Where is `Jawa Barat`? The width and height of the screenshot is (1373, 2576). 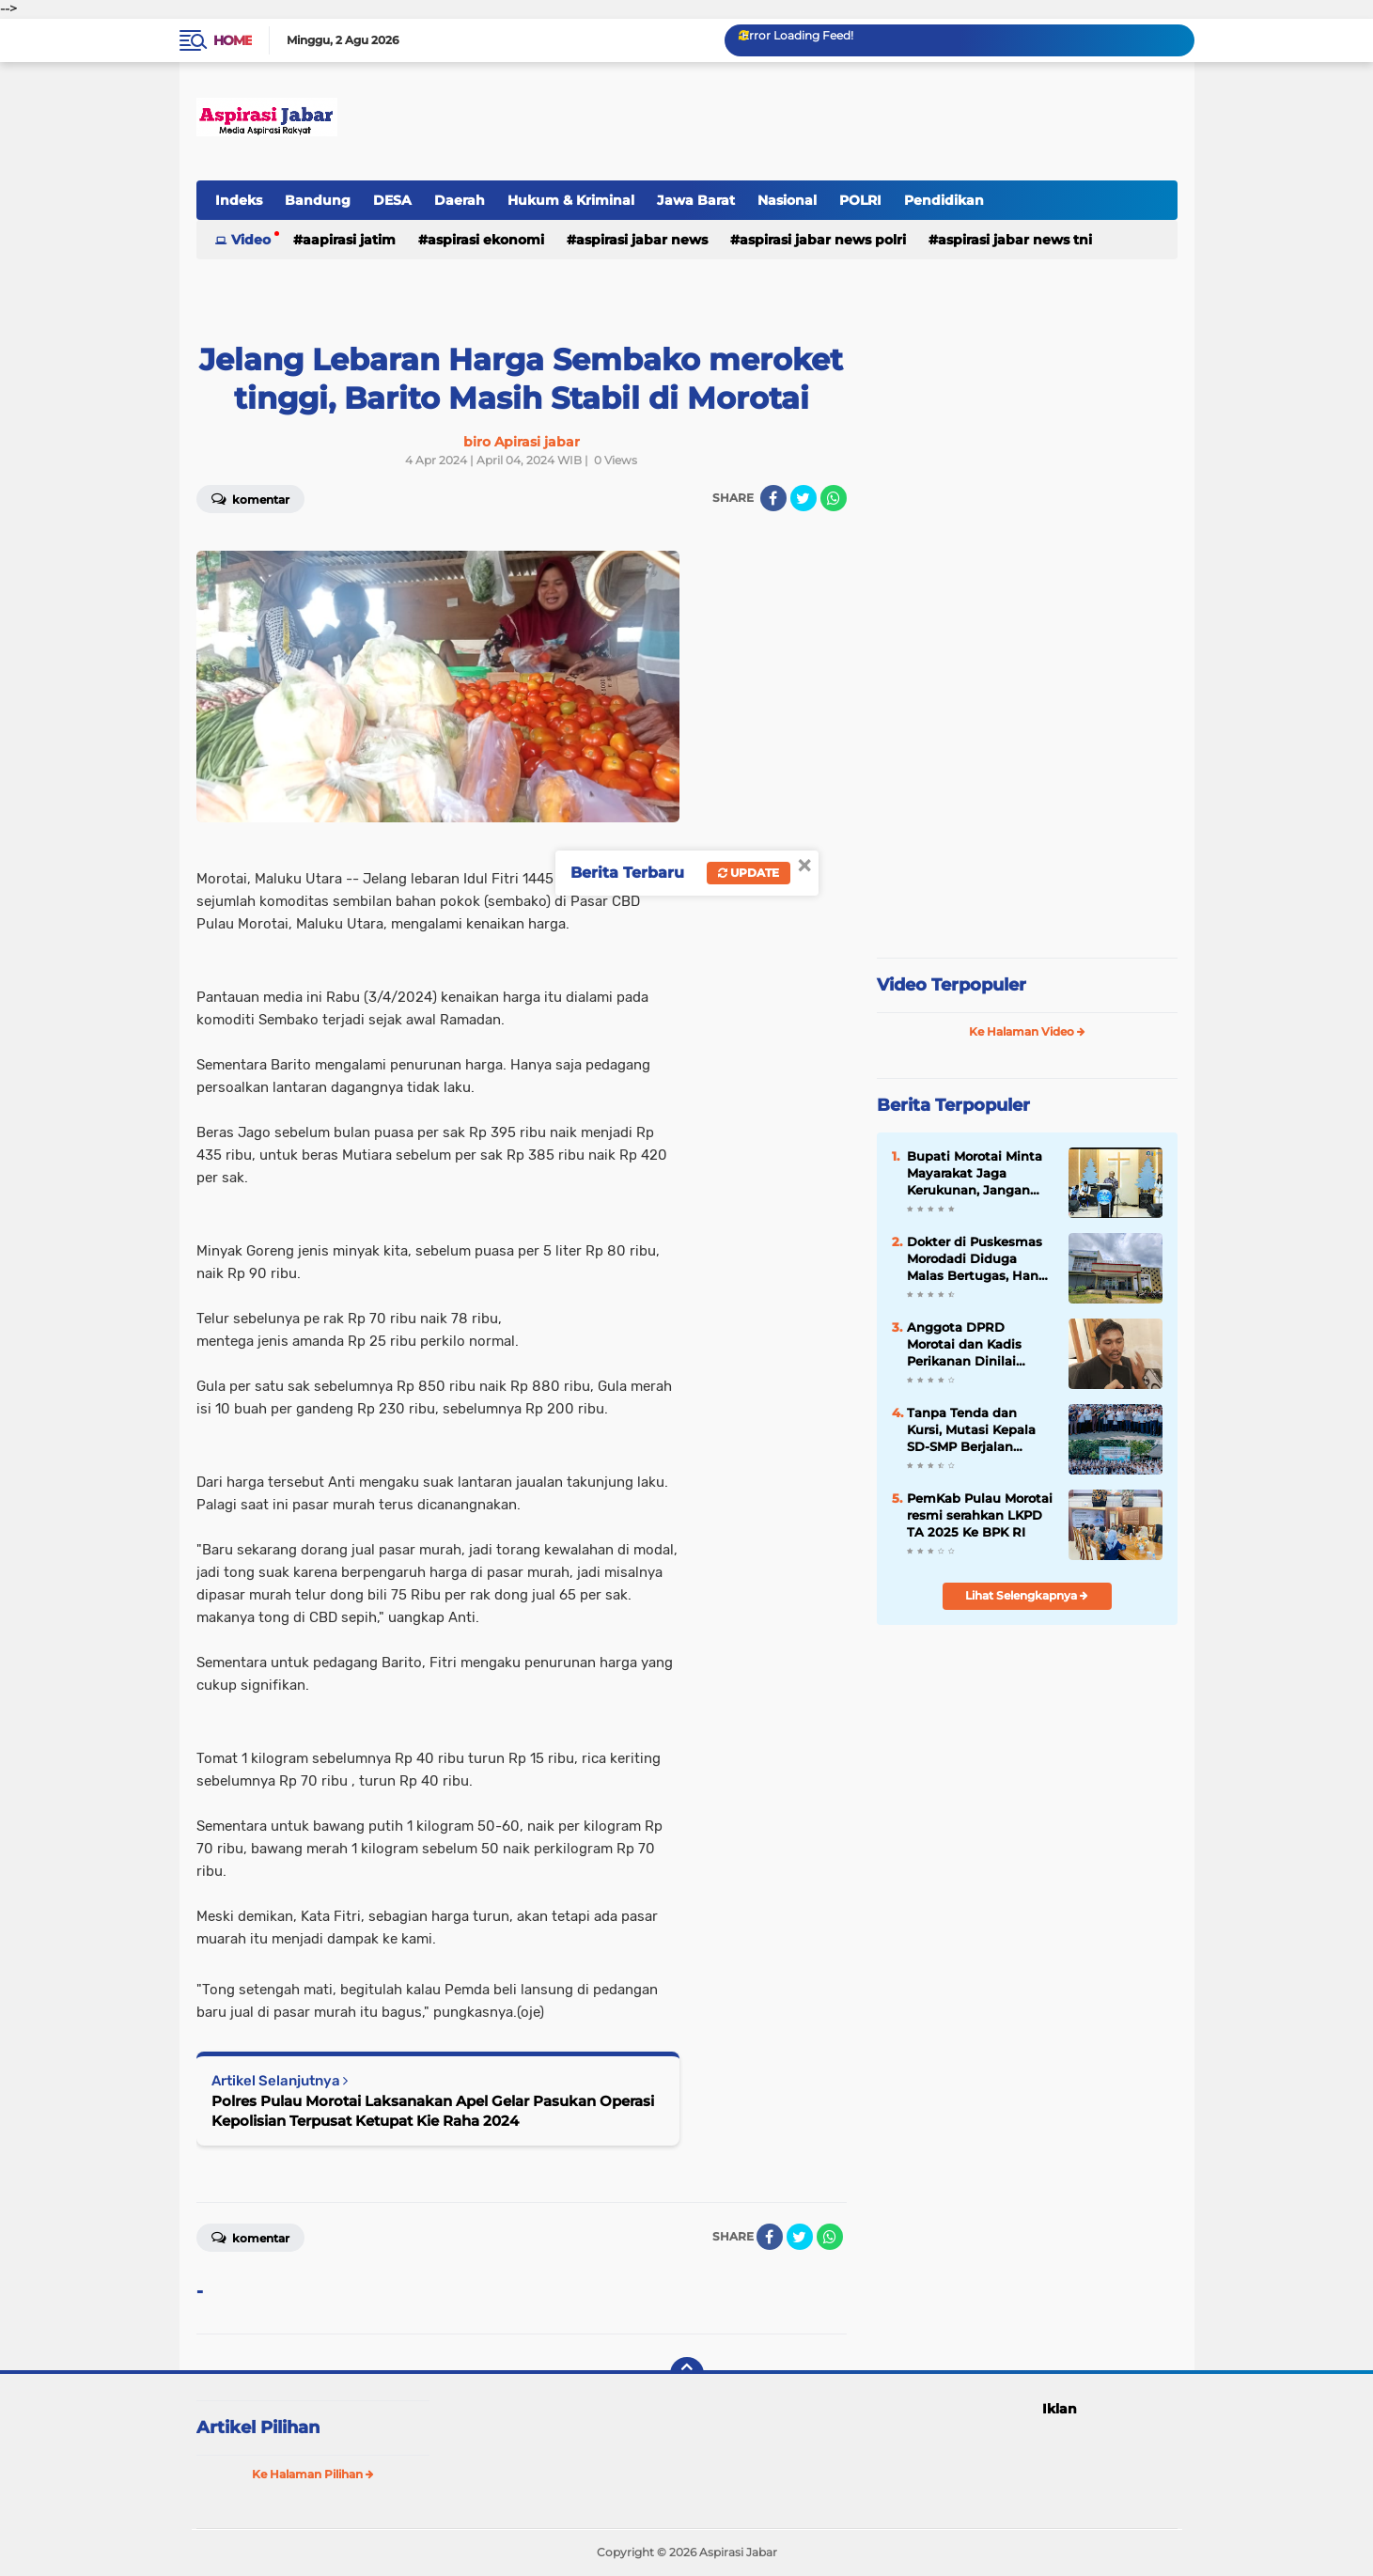
Jawa Barat is located at coordinates (696, 200).